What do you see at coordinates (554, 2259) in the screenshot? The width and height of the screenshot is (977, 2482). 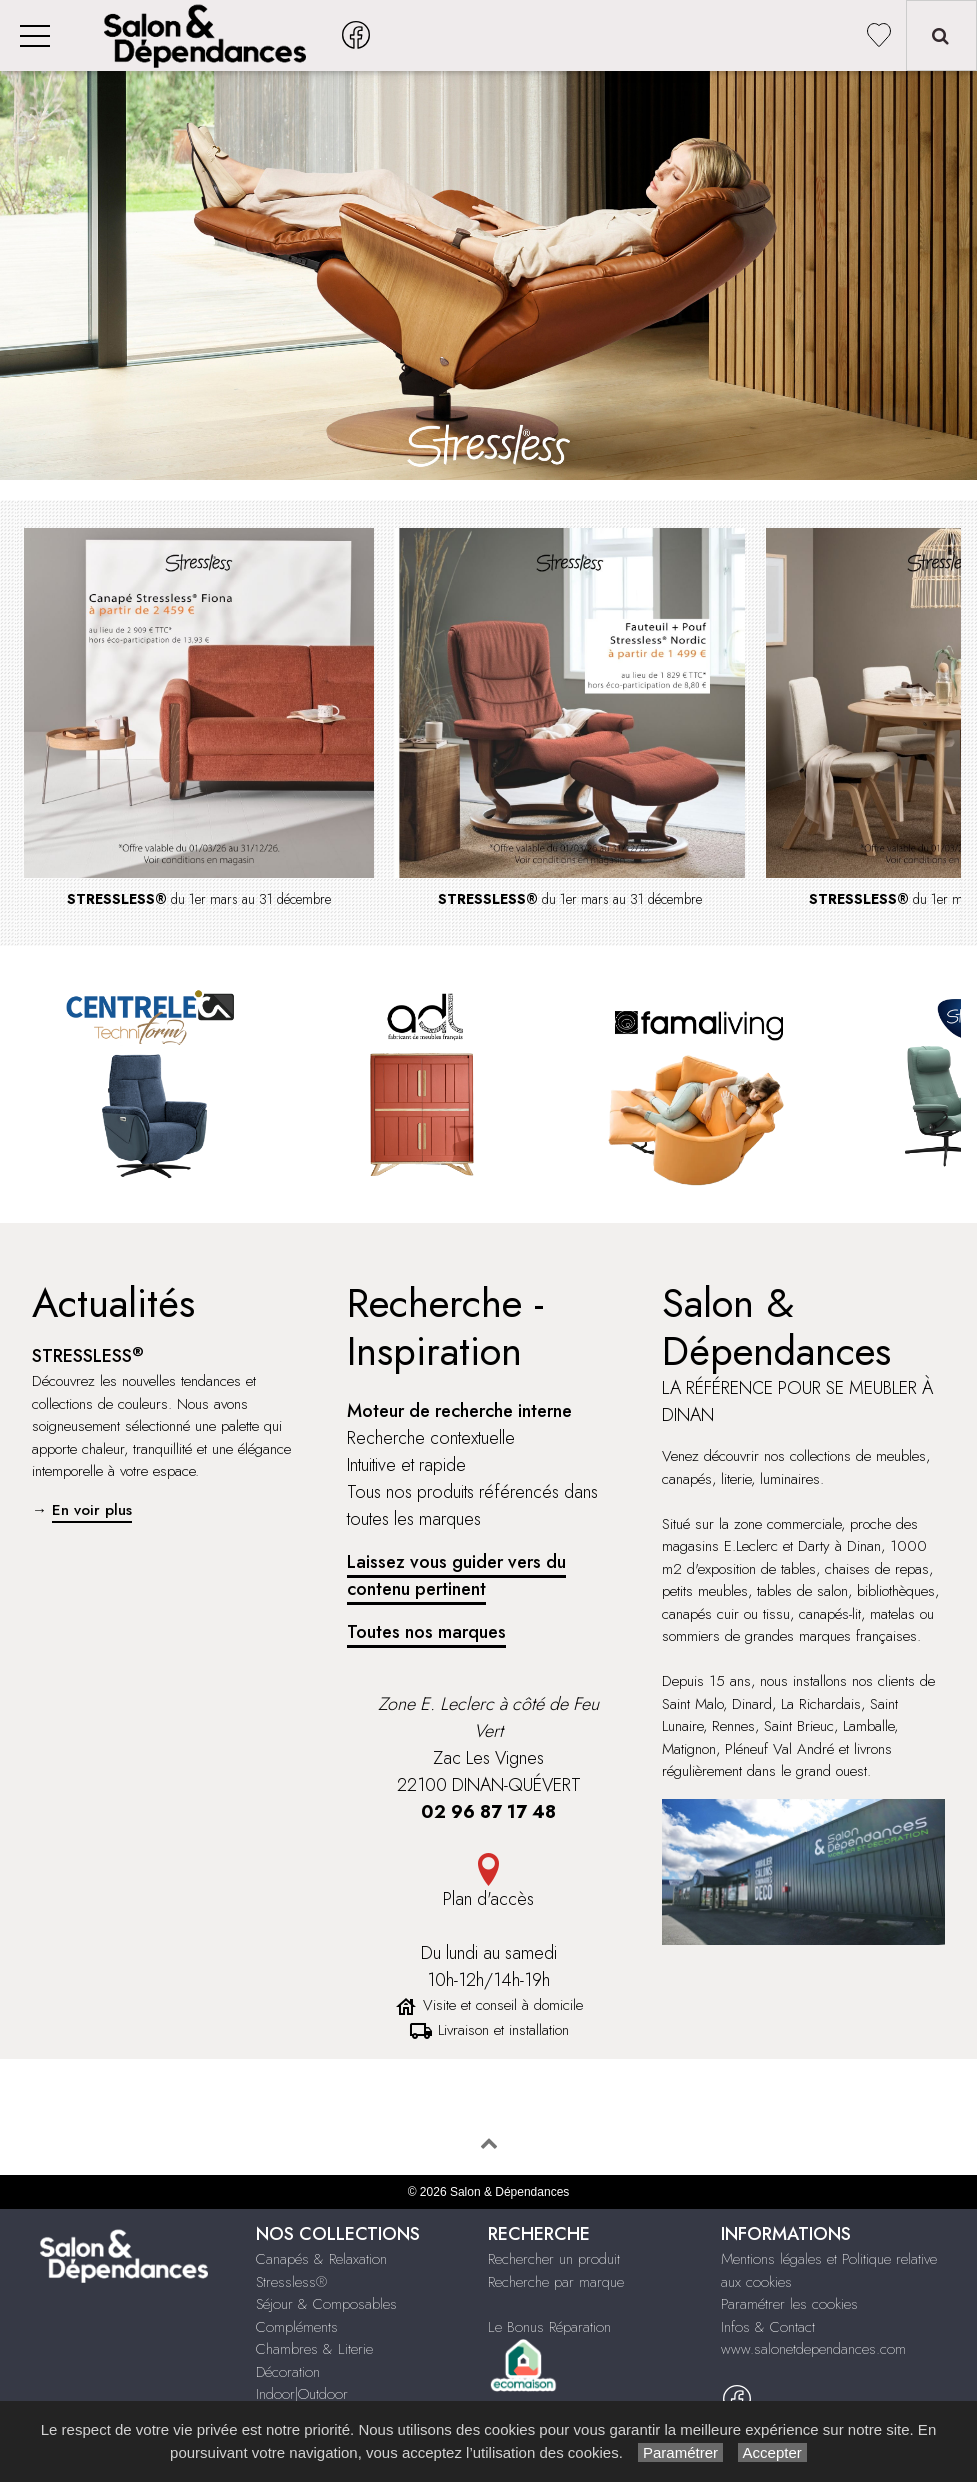 I see `Rechercher un produit` at bounding box center [554, 2259].